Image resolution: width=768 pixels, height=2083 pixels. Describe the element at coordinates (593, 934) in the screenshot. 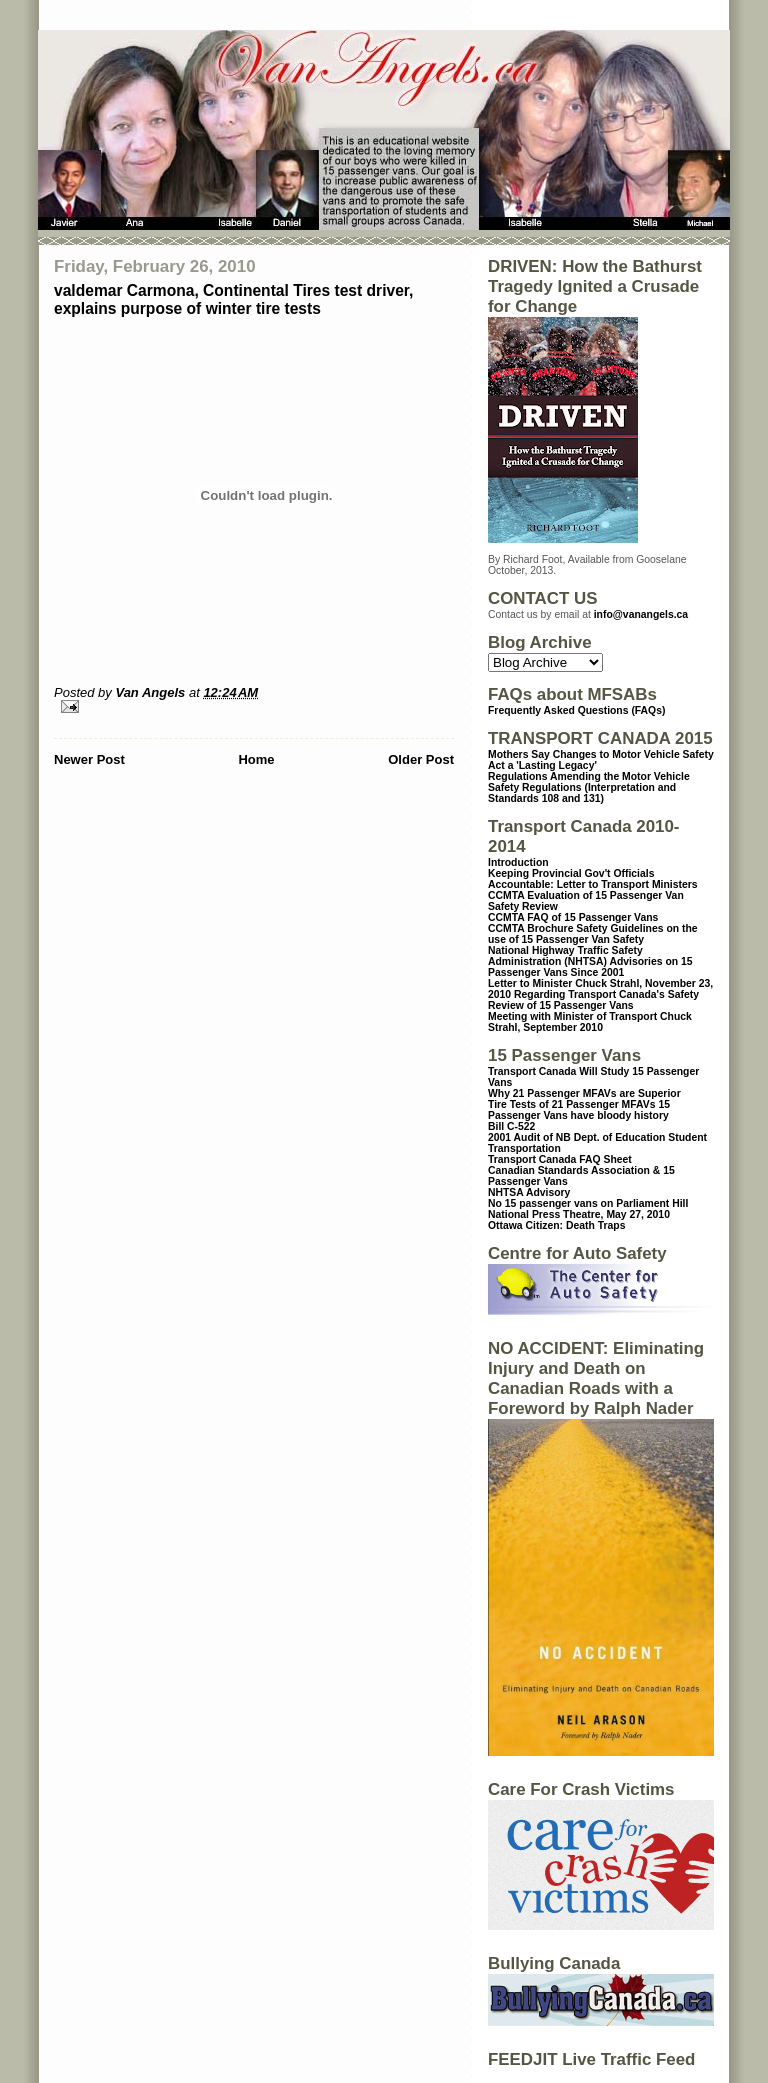

I see `CCMTA Brochure Safety Guidelines on the use of 15 Passenger Van Safety` at that location.